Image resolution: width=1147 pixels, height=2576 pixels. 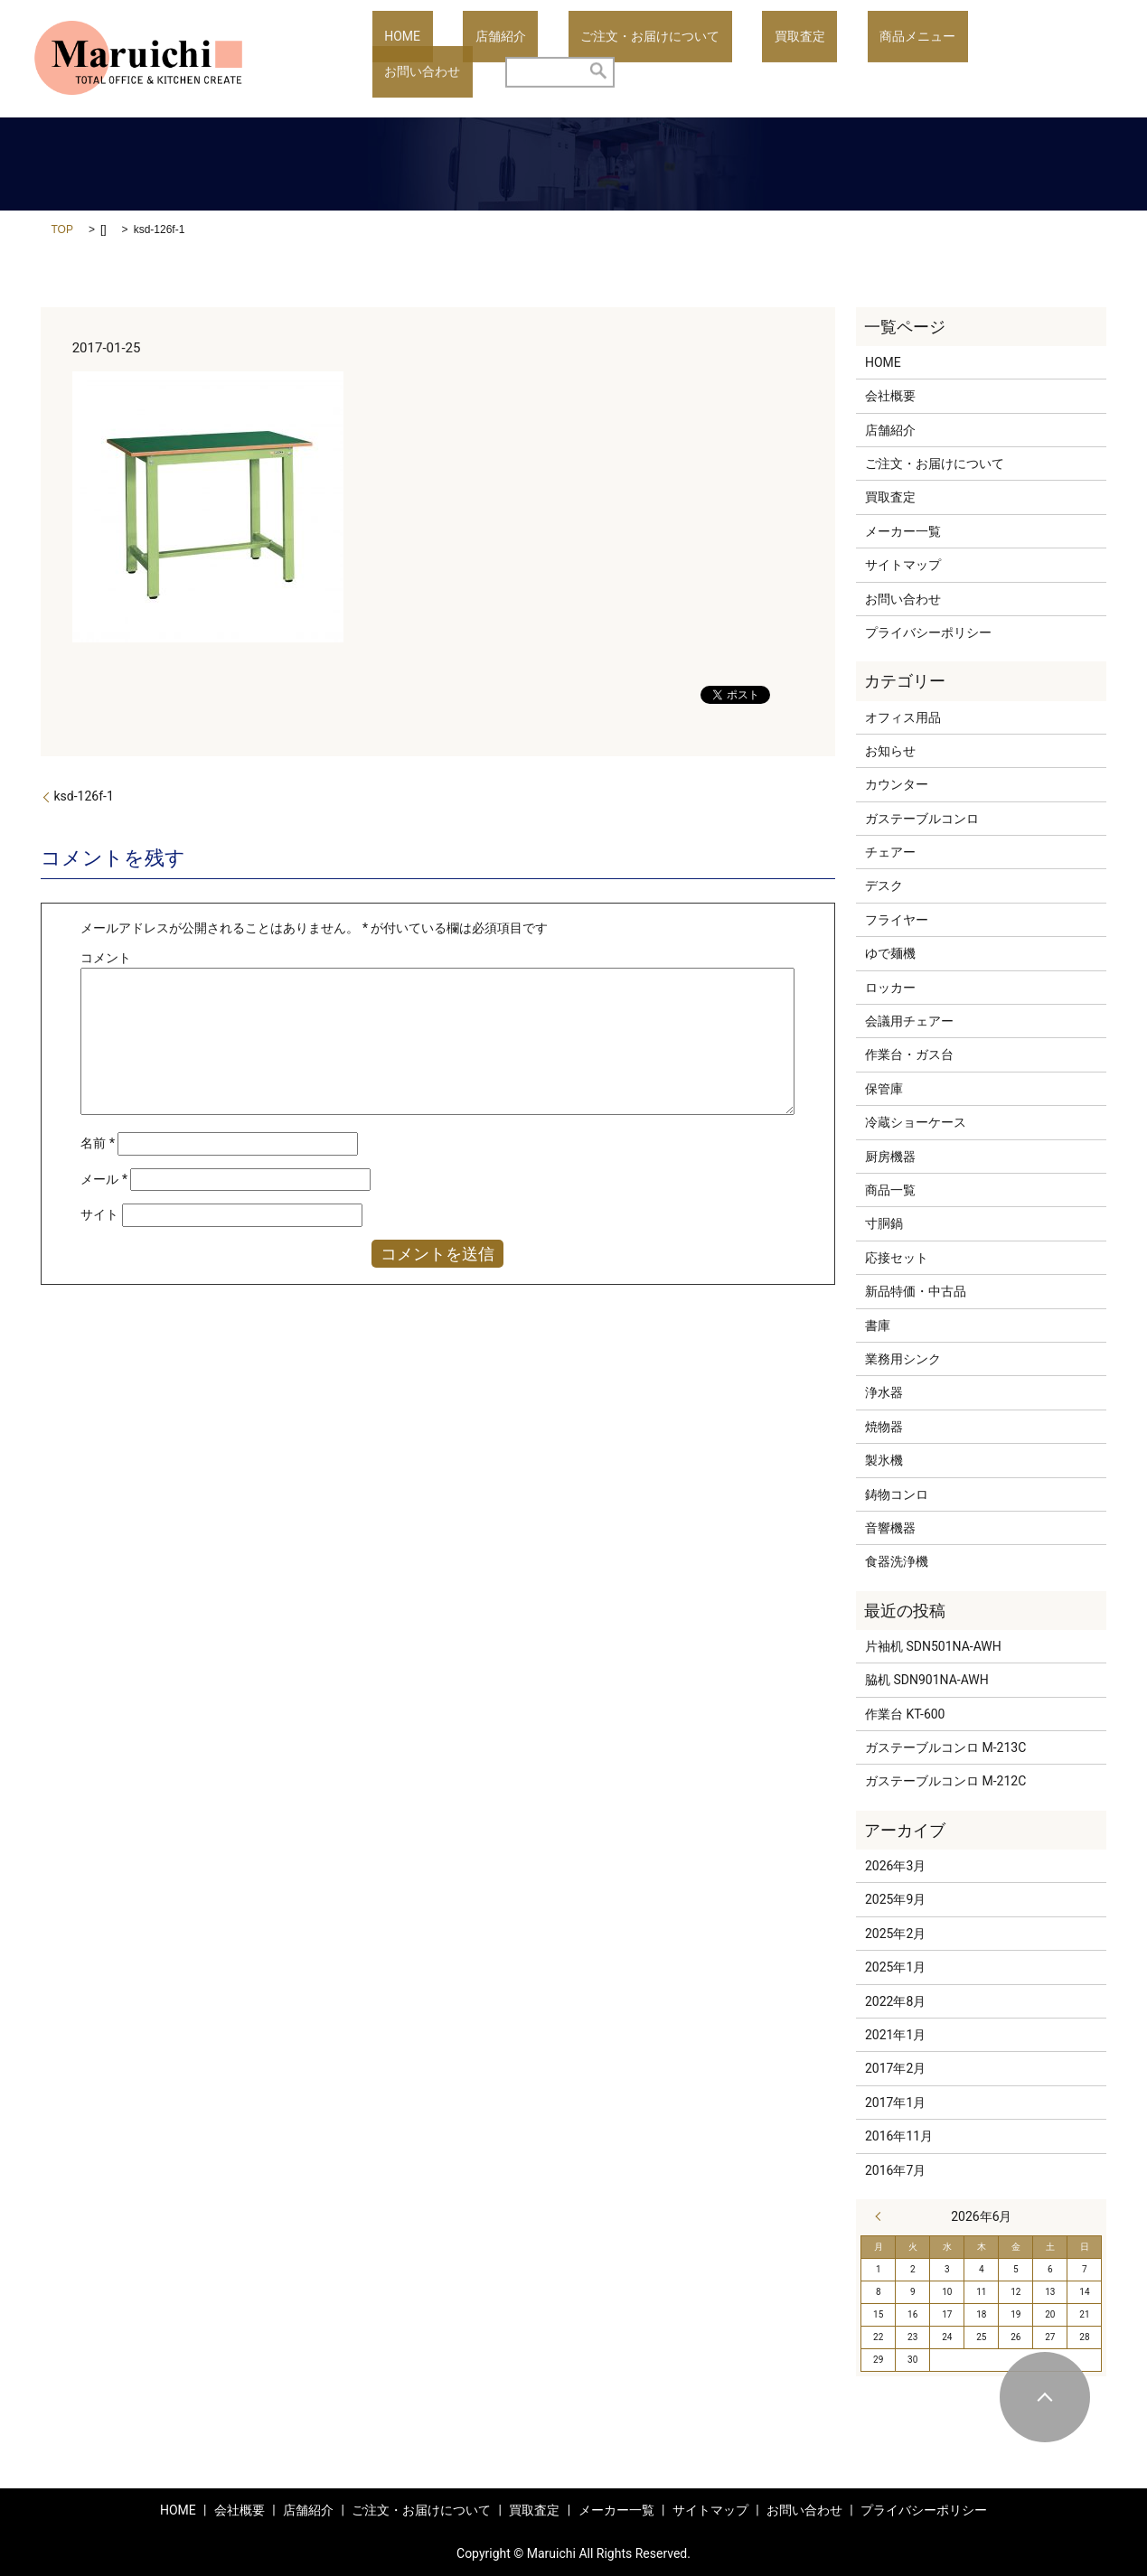 I want to click on 2025年2月, so click(x=895, y=1933).